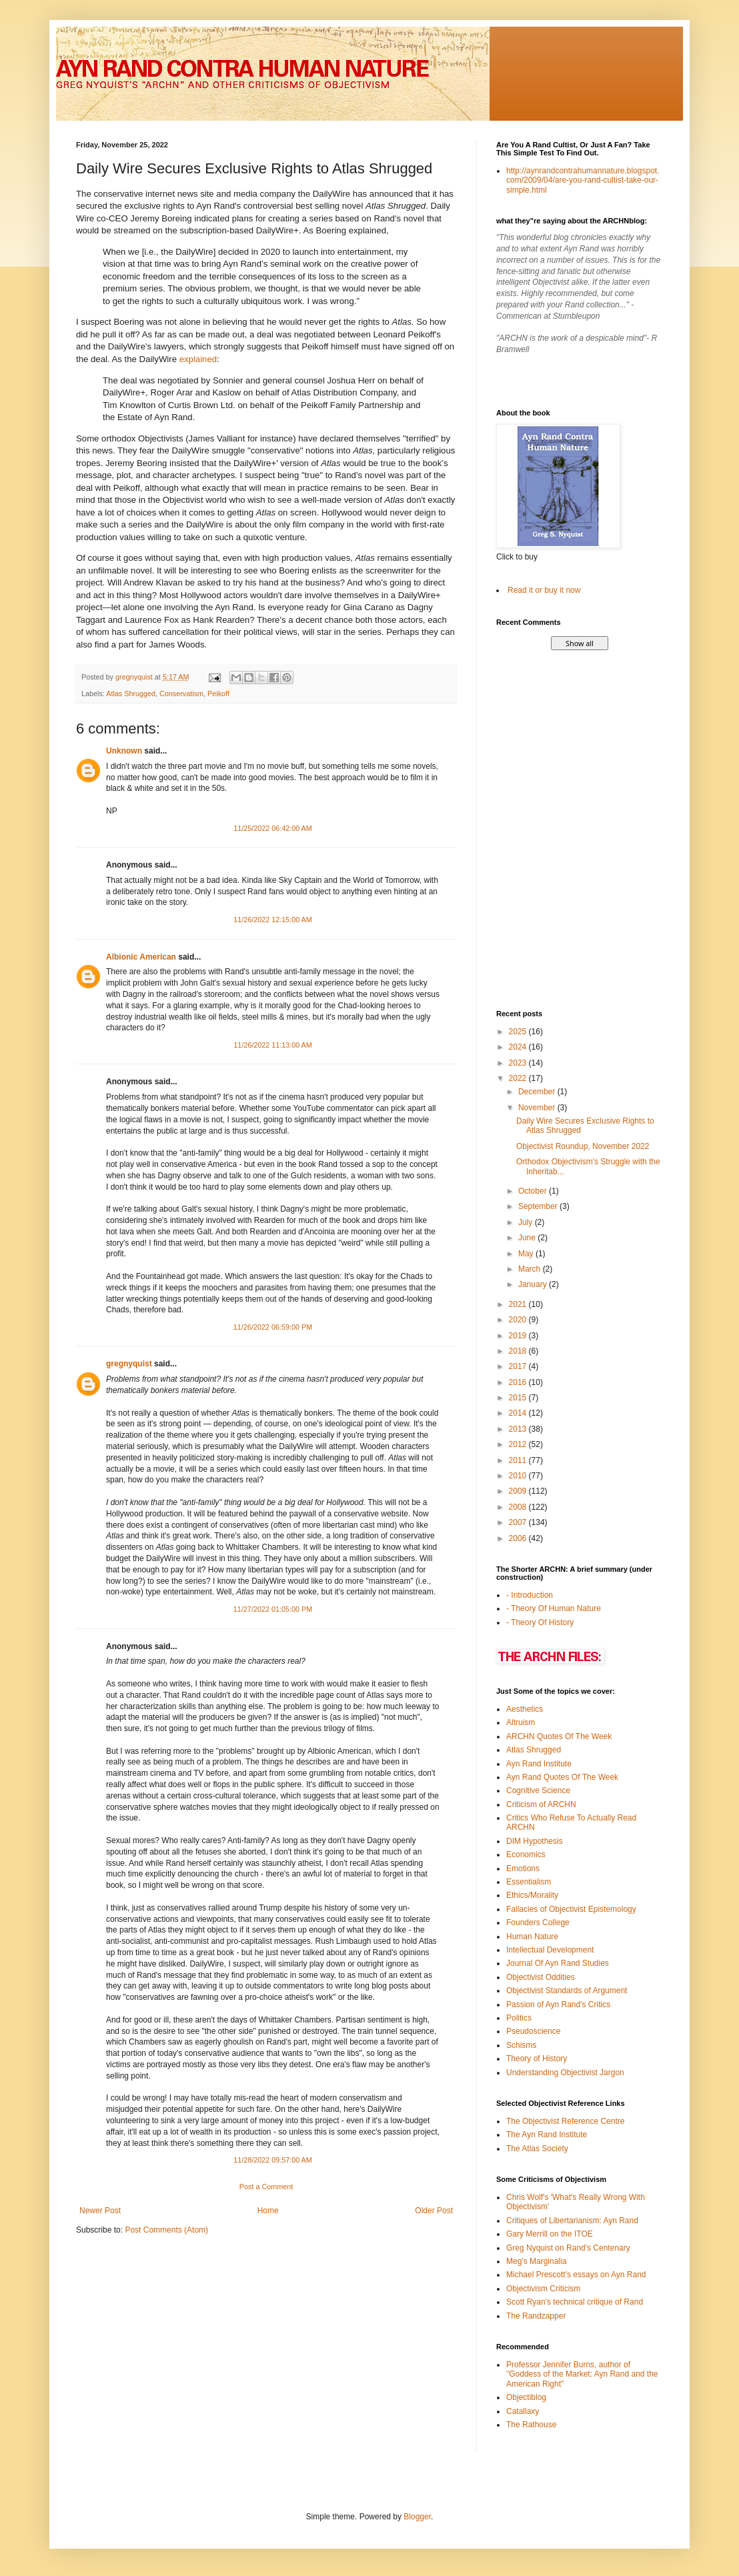 The image size is (739, 2576). I want to click on Peikoff, so click(218, 694).